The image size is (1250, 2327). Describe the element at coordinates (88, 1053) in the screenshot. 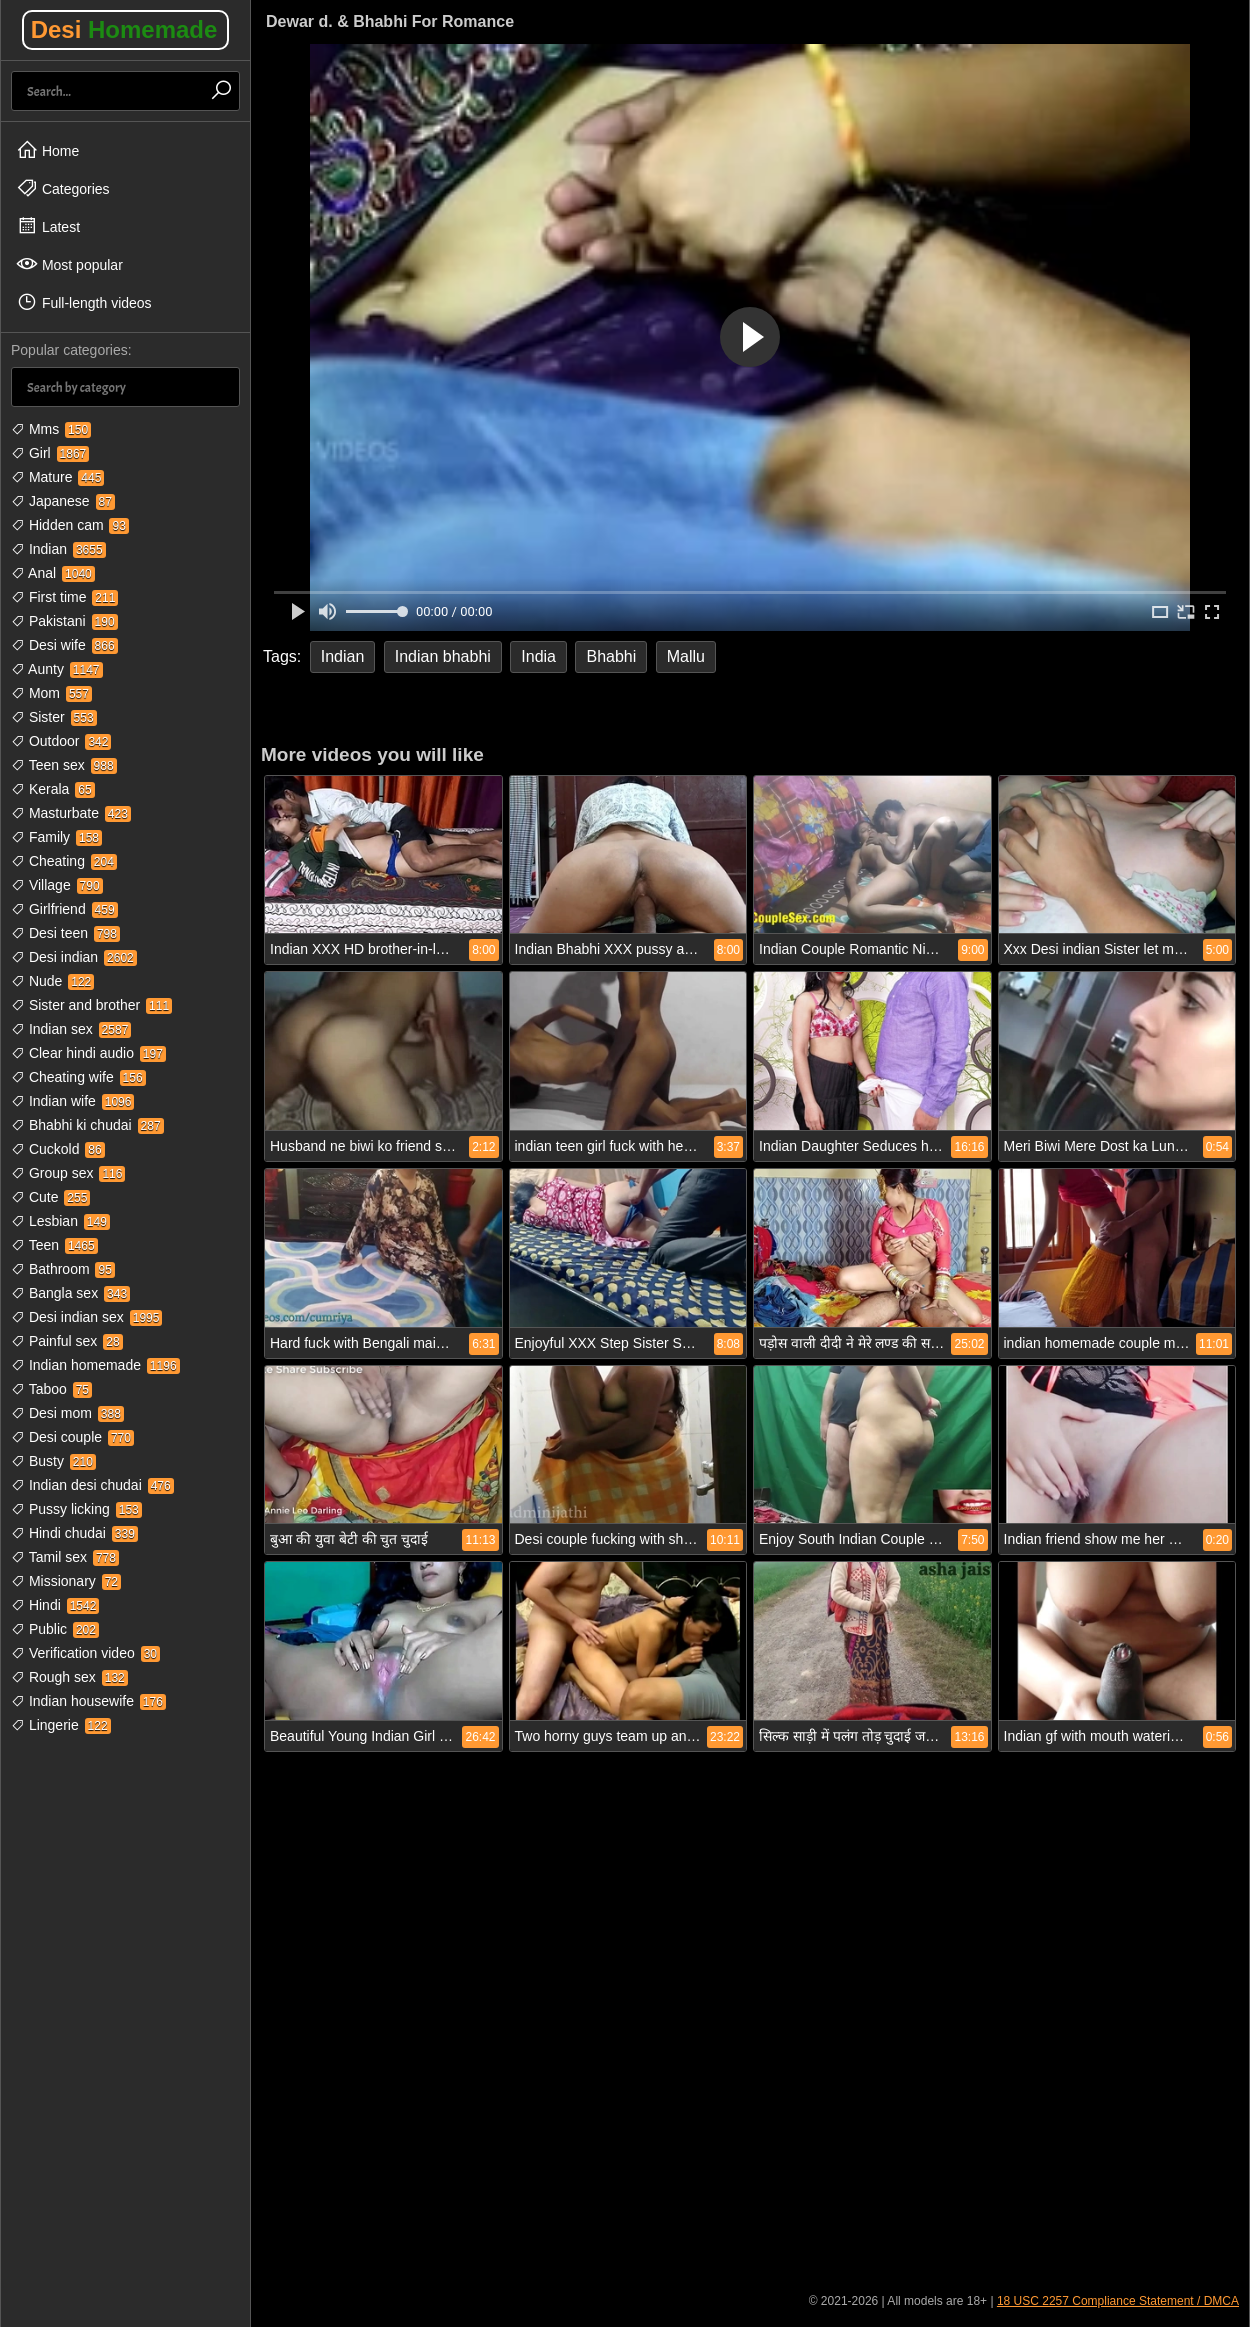

I see `Clear hindi audio` at that location.